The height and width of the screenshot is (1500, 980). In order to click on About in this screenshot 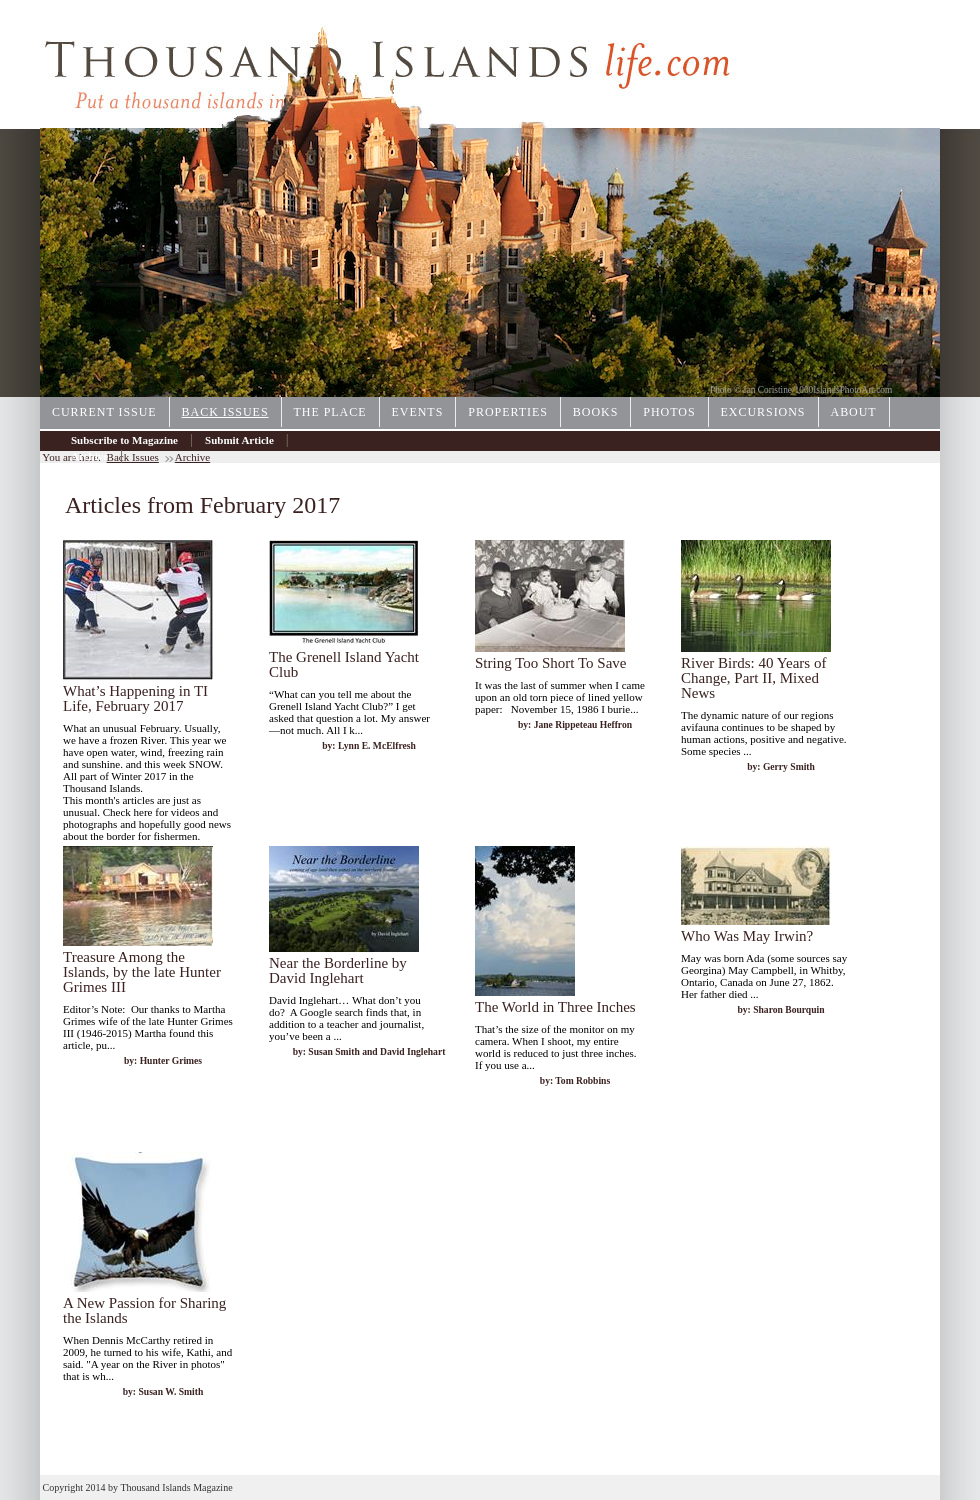, I will do `click(854, 412)`.